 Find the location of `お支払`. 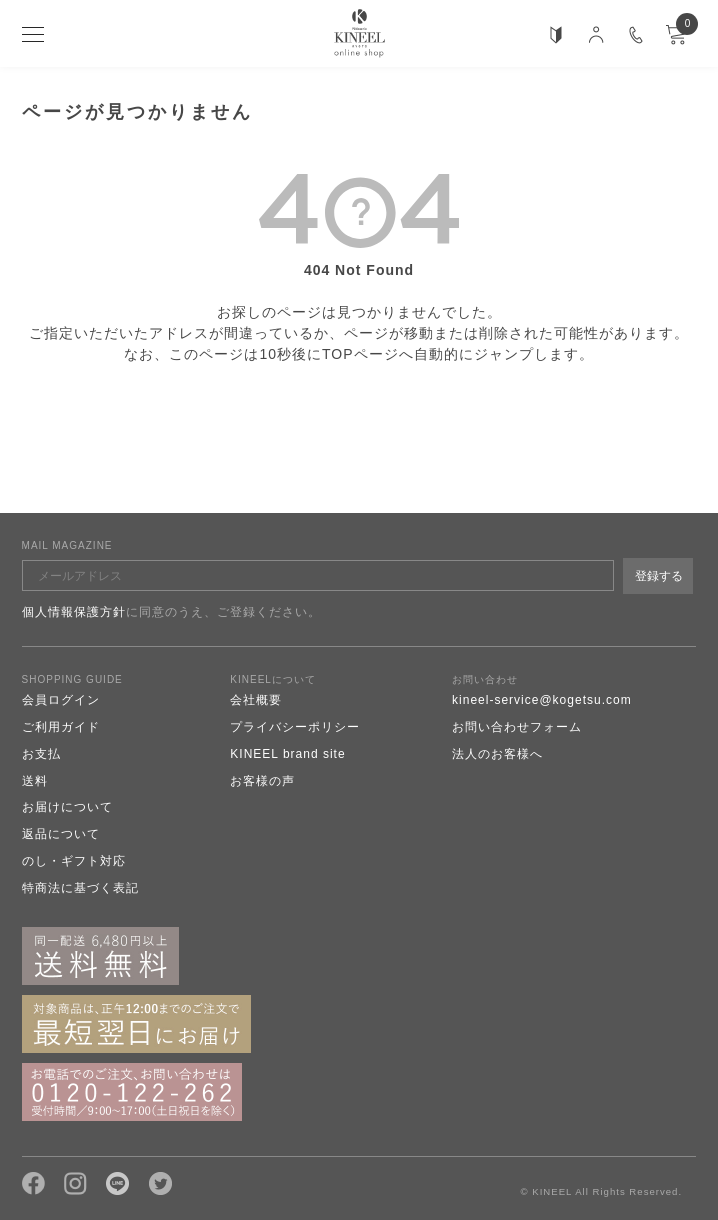

お支払 is located at coordinates (41, 754).